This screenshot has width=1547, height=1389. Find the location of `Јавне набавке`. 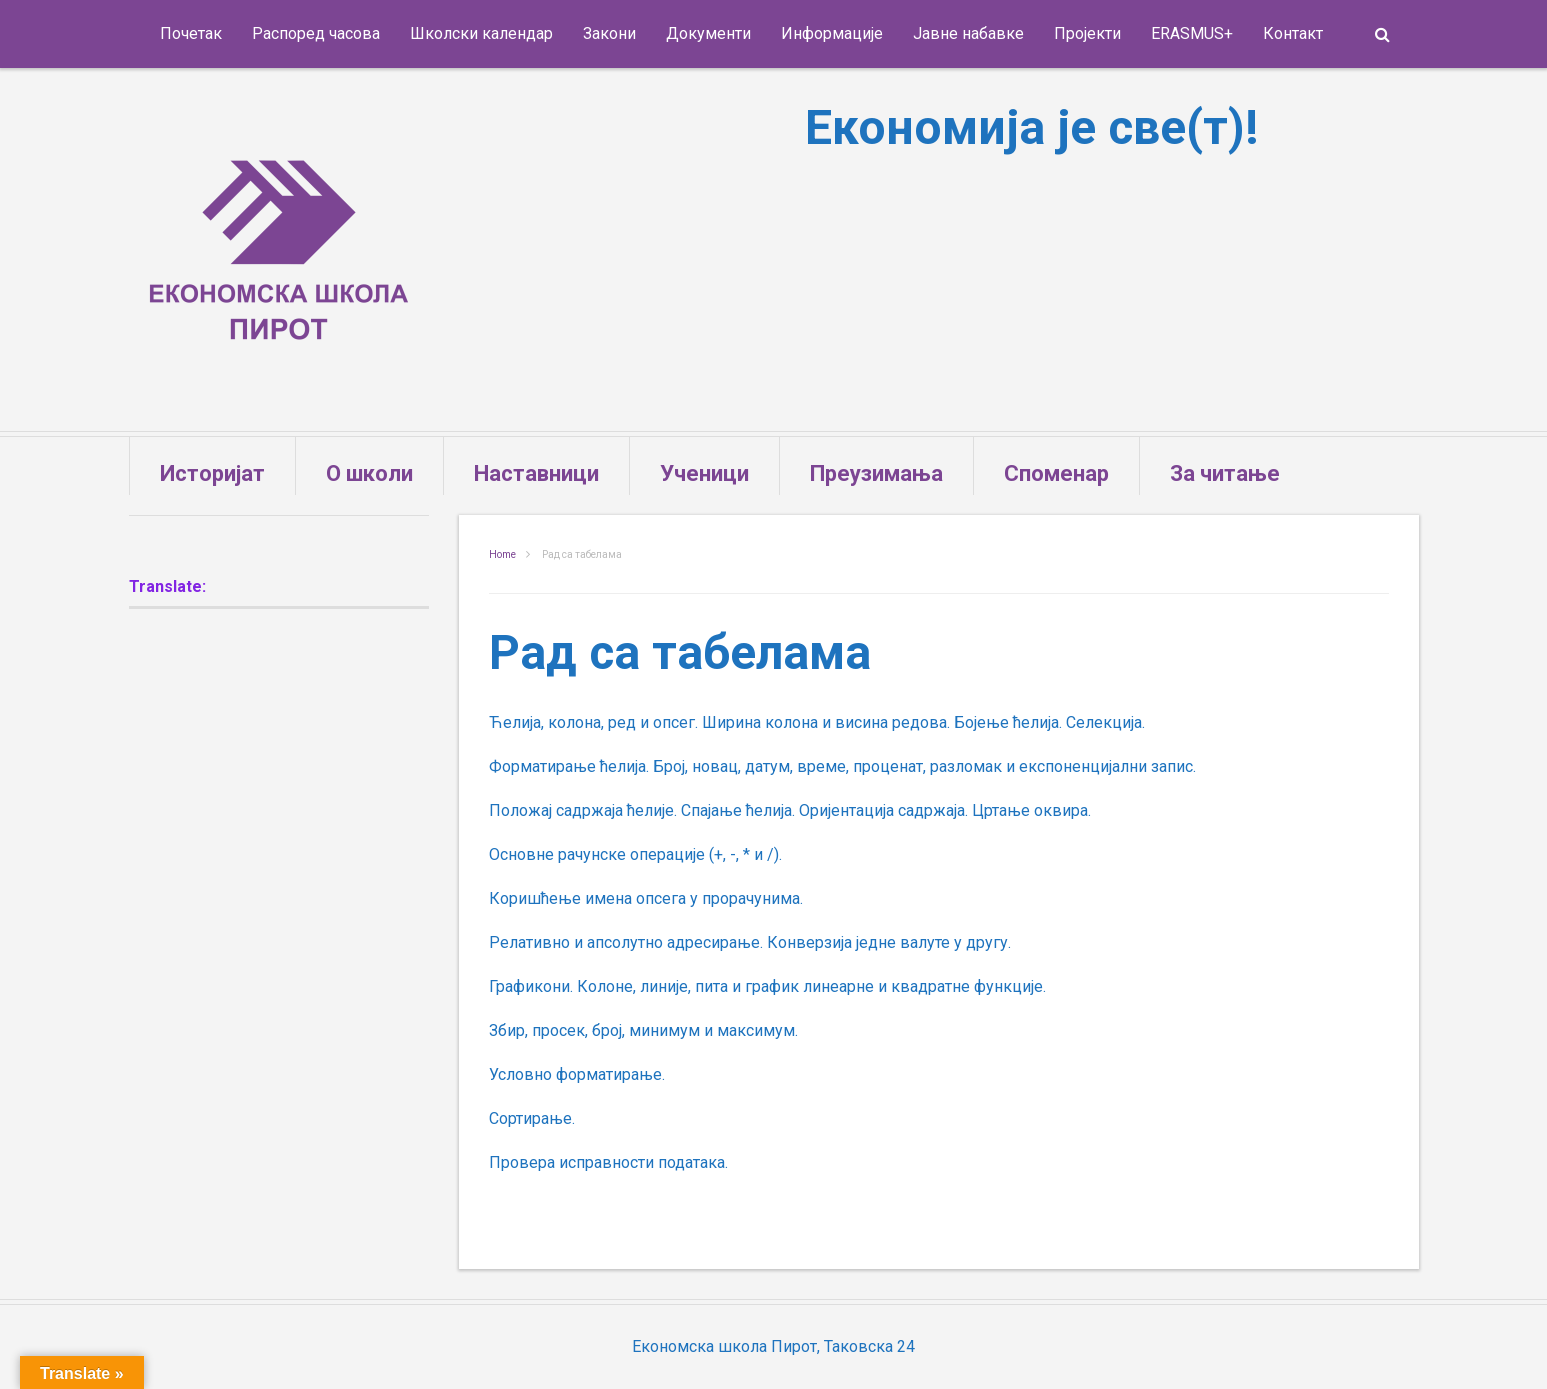

Јавне набавке is located at coordinates (968, 33).